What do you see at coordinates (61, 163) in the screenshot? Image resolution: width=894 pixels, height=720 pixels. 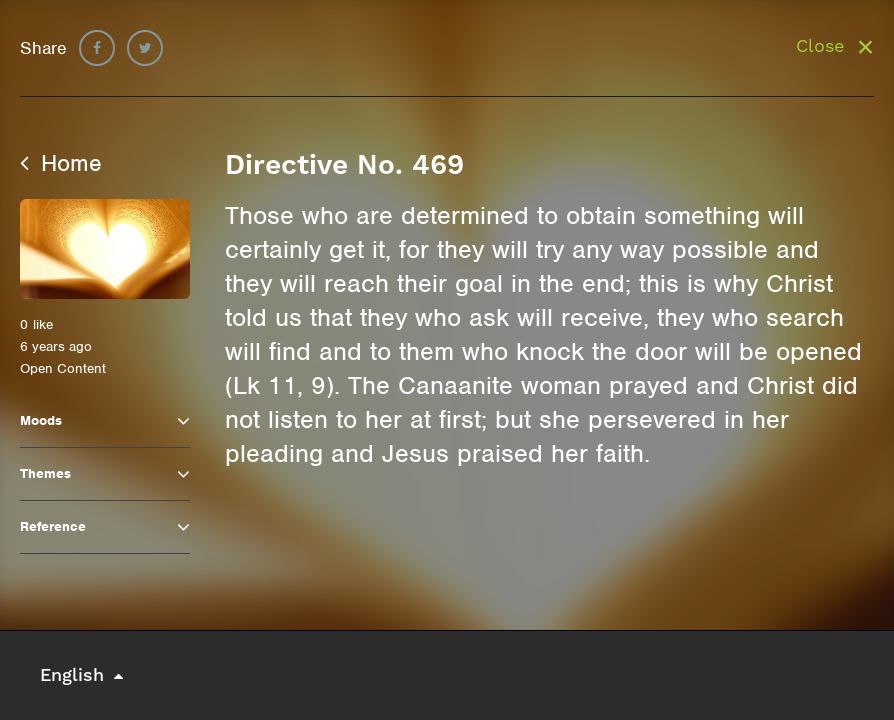 I see `Home` at bounding box center [61, 163].